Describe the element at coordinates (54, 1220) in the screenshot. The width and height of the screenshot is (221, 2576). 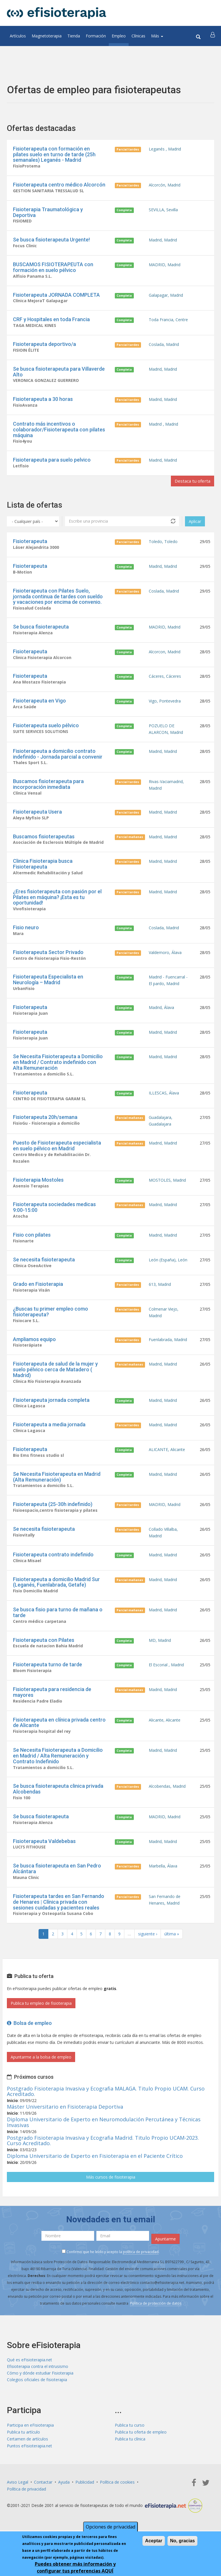
I see `Fisioterapeuta sociedades medicas 9:00-15:00` at that location.